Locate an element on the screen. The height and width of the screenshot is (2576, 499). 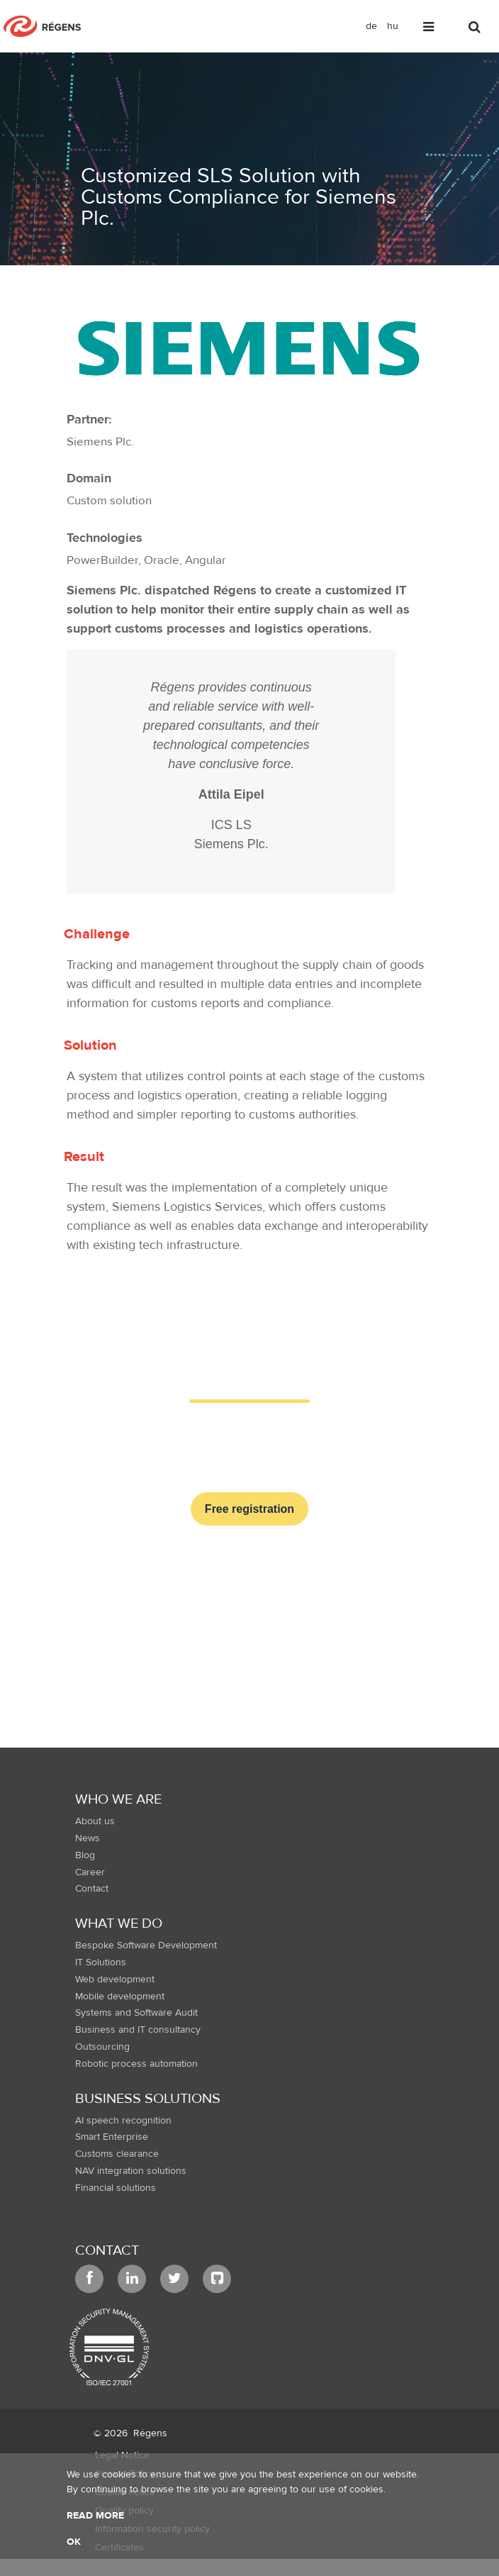
Business and IT consultancy [menuitem] is located at coordinates (138, 2029).